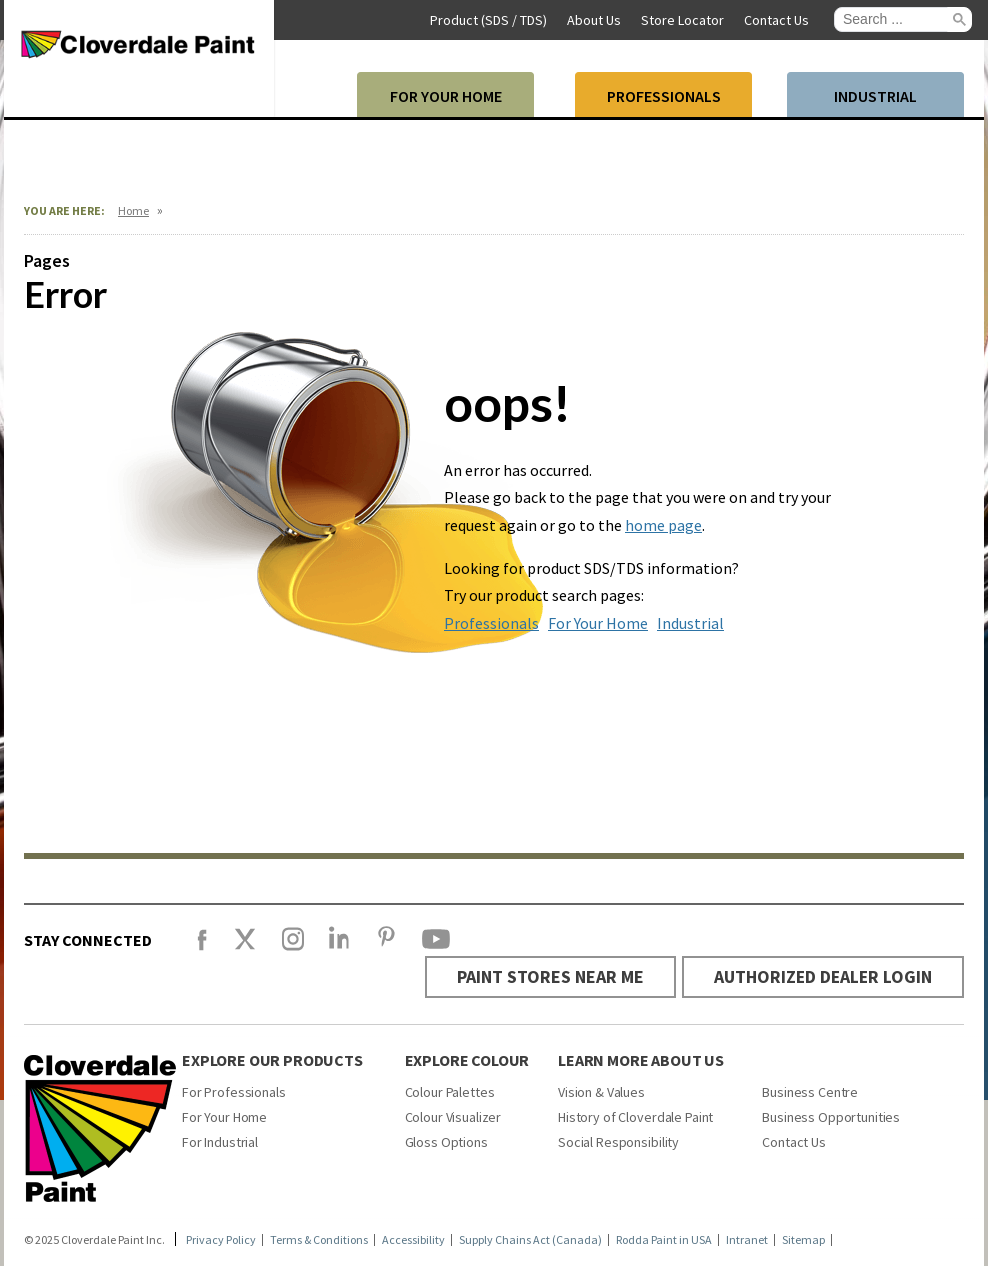  I want to click on Business Centre, so click(810, 1091).